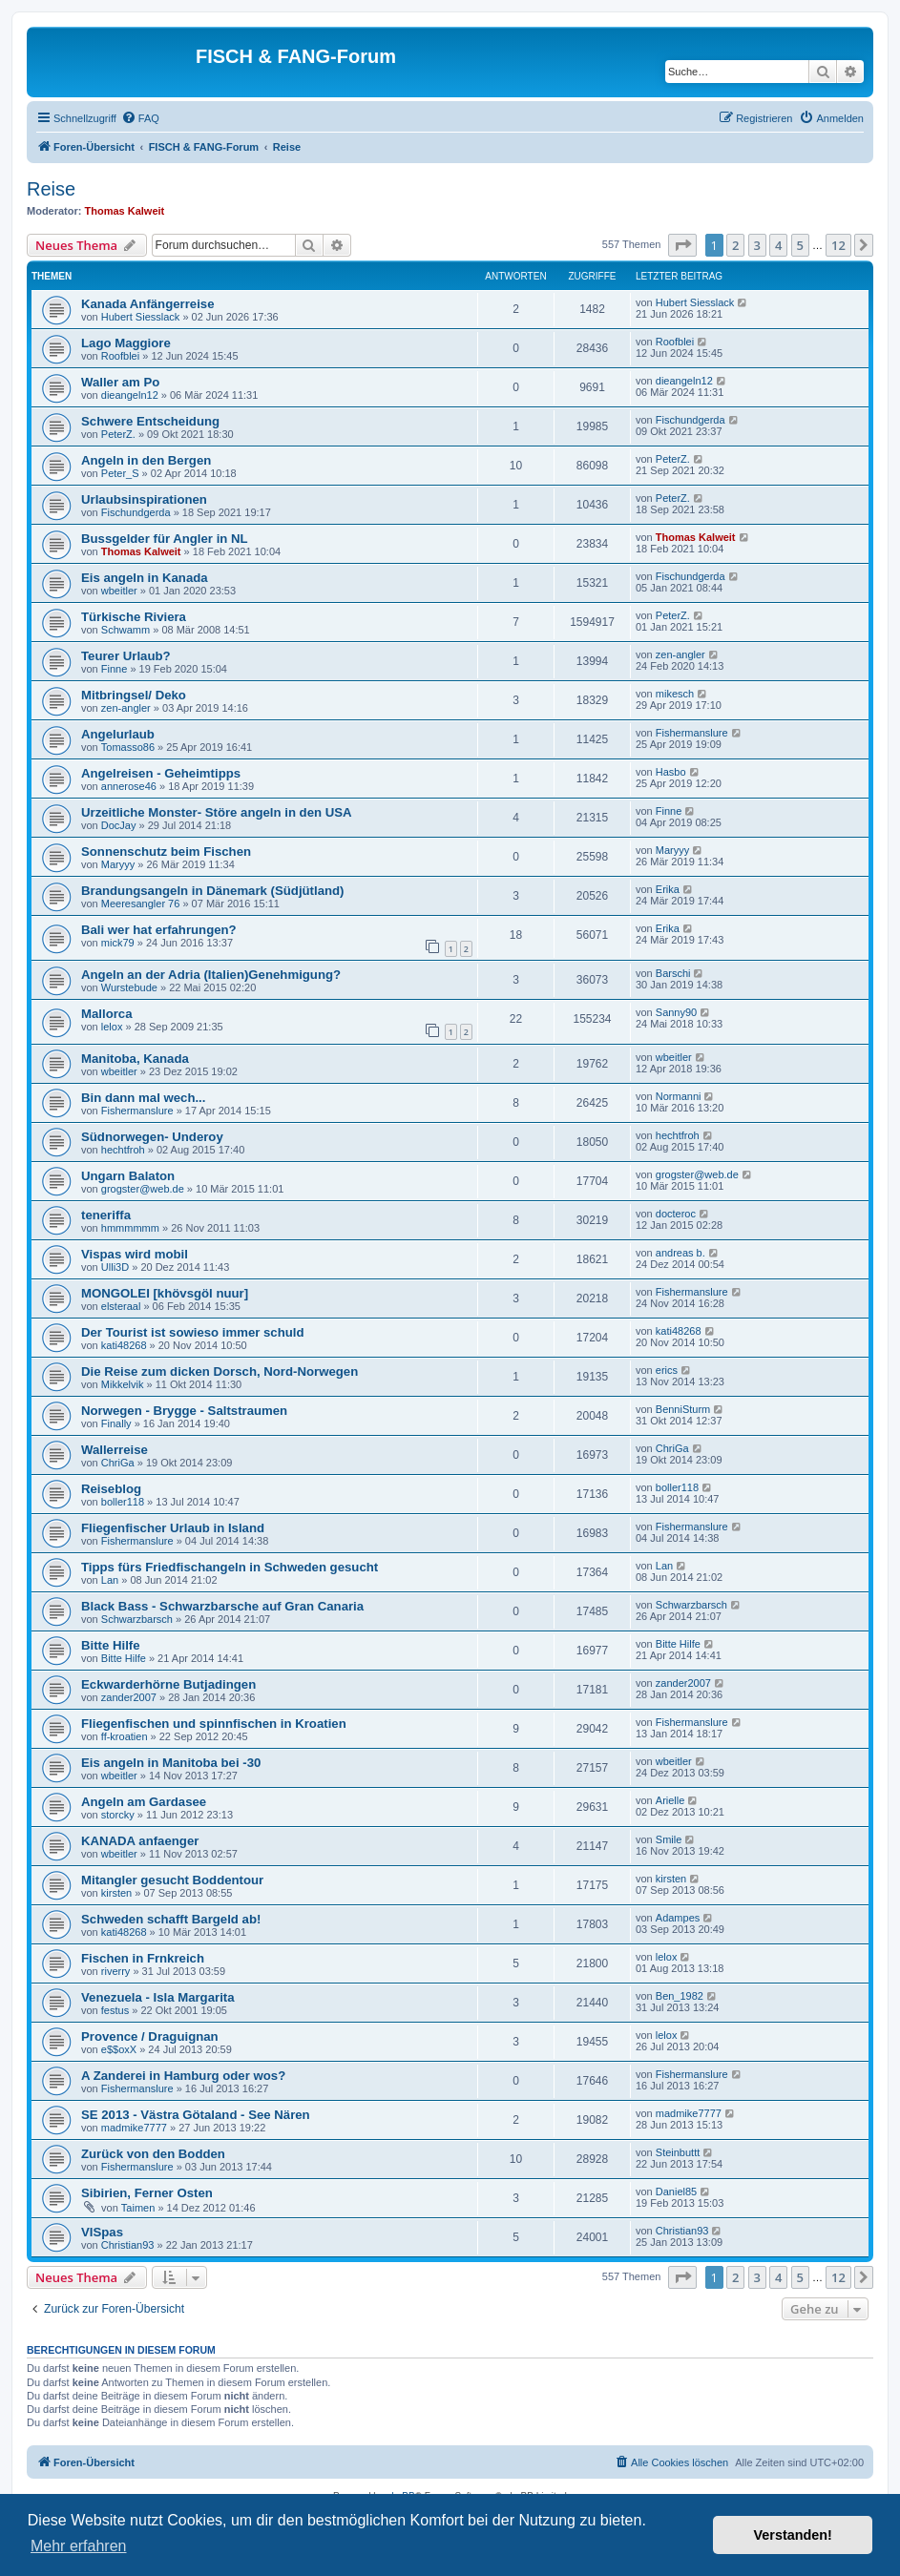  I want to click on elsteraal, so click(121, 1306).